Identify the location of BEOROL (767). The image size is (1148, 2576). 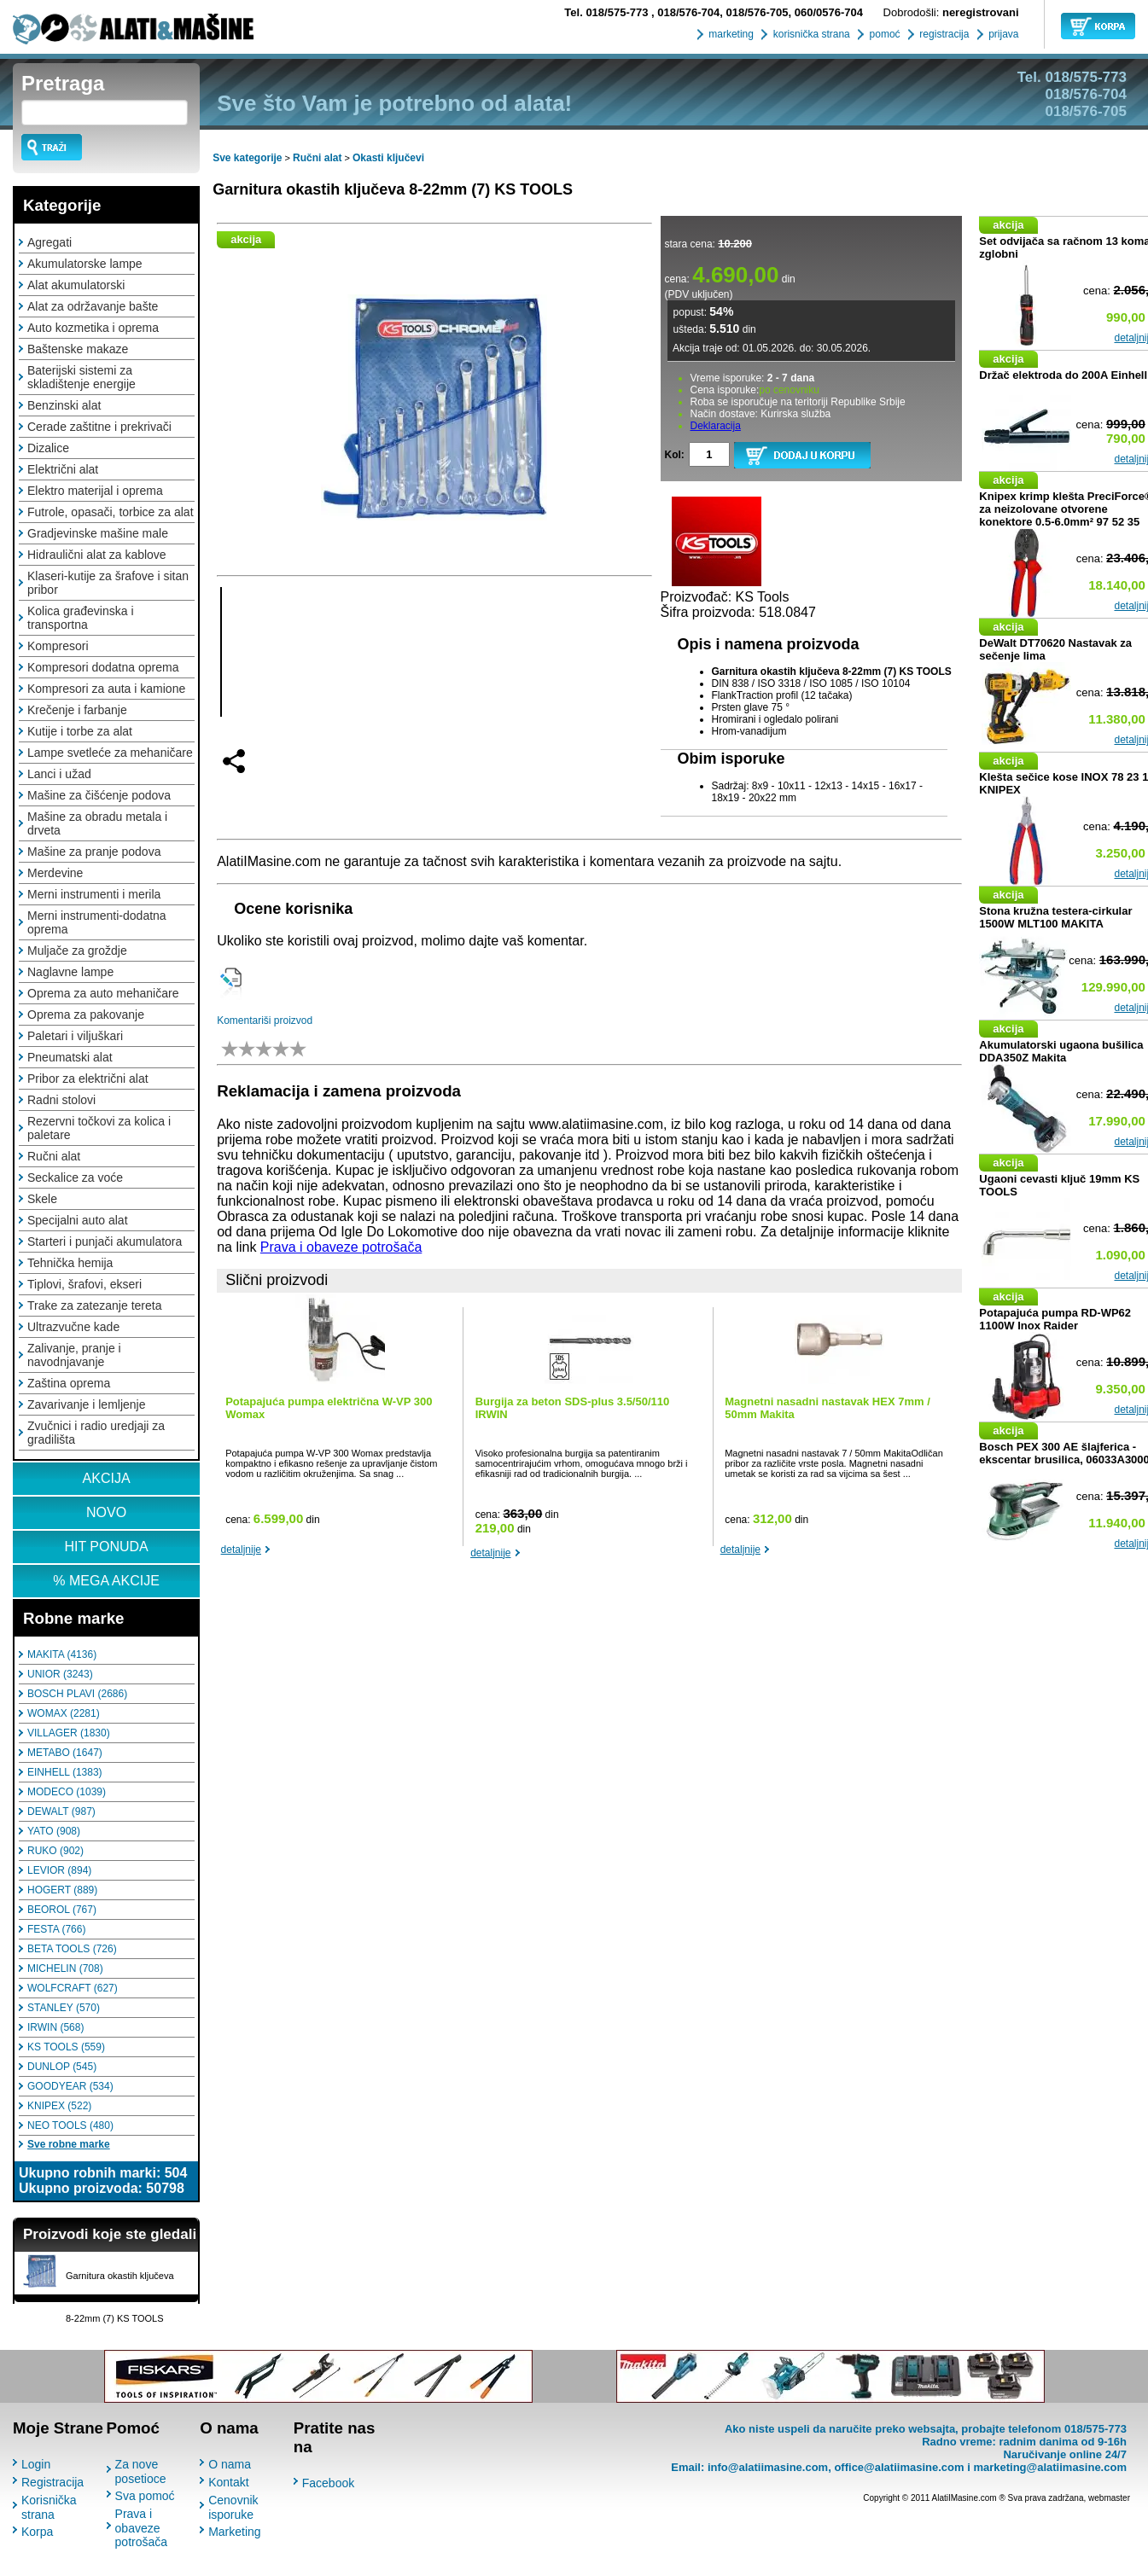
(61, 1910).